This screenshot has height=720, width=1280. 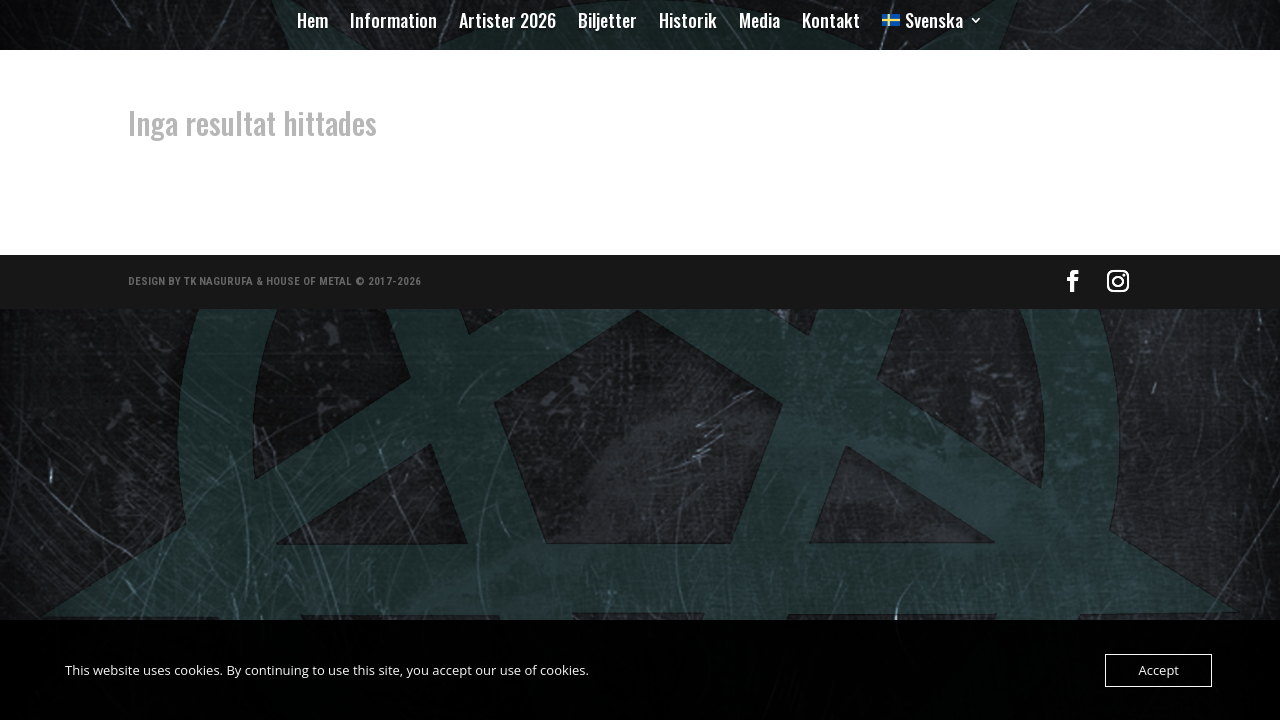 What do you see at coordinates (759, 23) in the screenshot?
I see `Media` at bounding box center [759, 23].